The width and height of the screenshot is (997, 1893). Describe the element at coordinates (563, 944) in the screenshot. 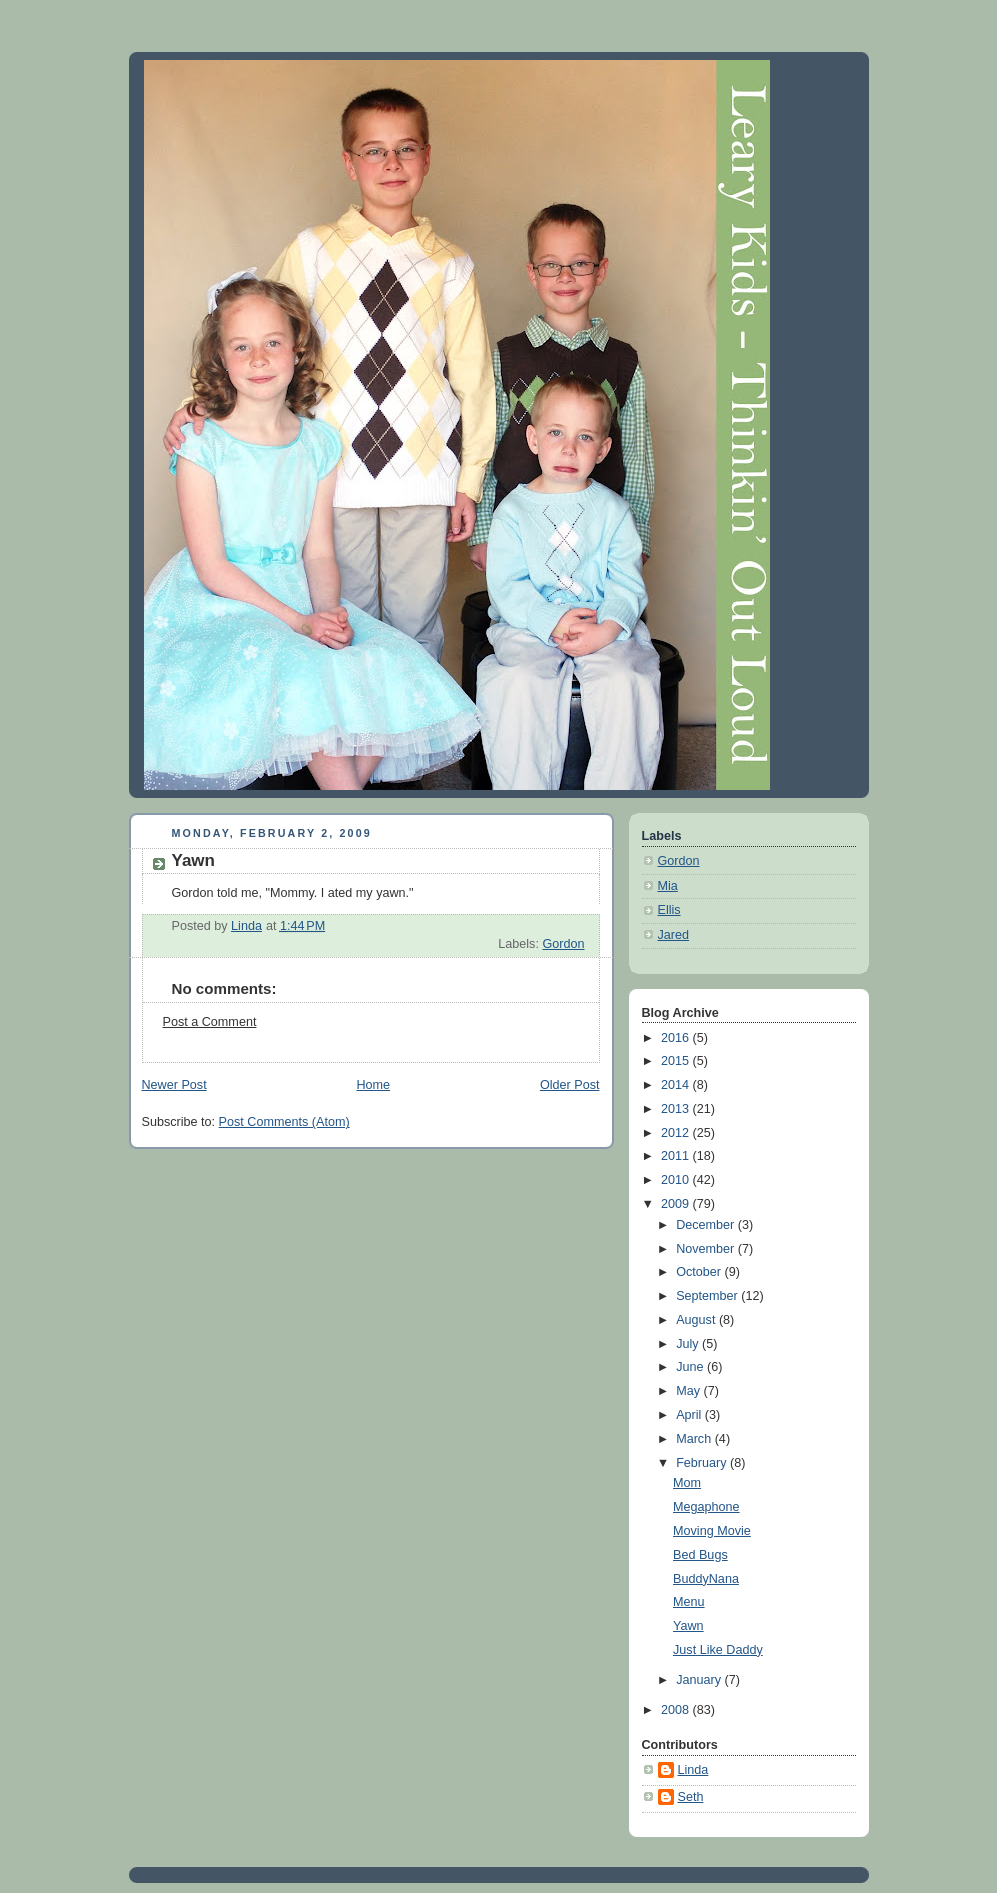

I see `Gordon` at that location.